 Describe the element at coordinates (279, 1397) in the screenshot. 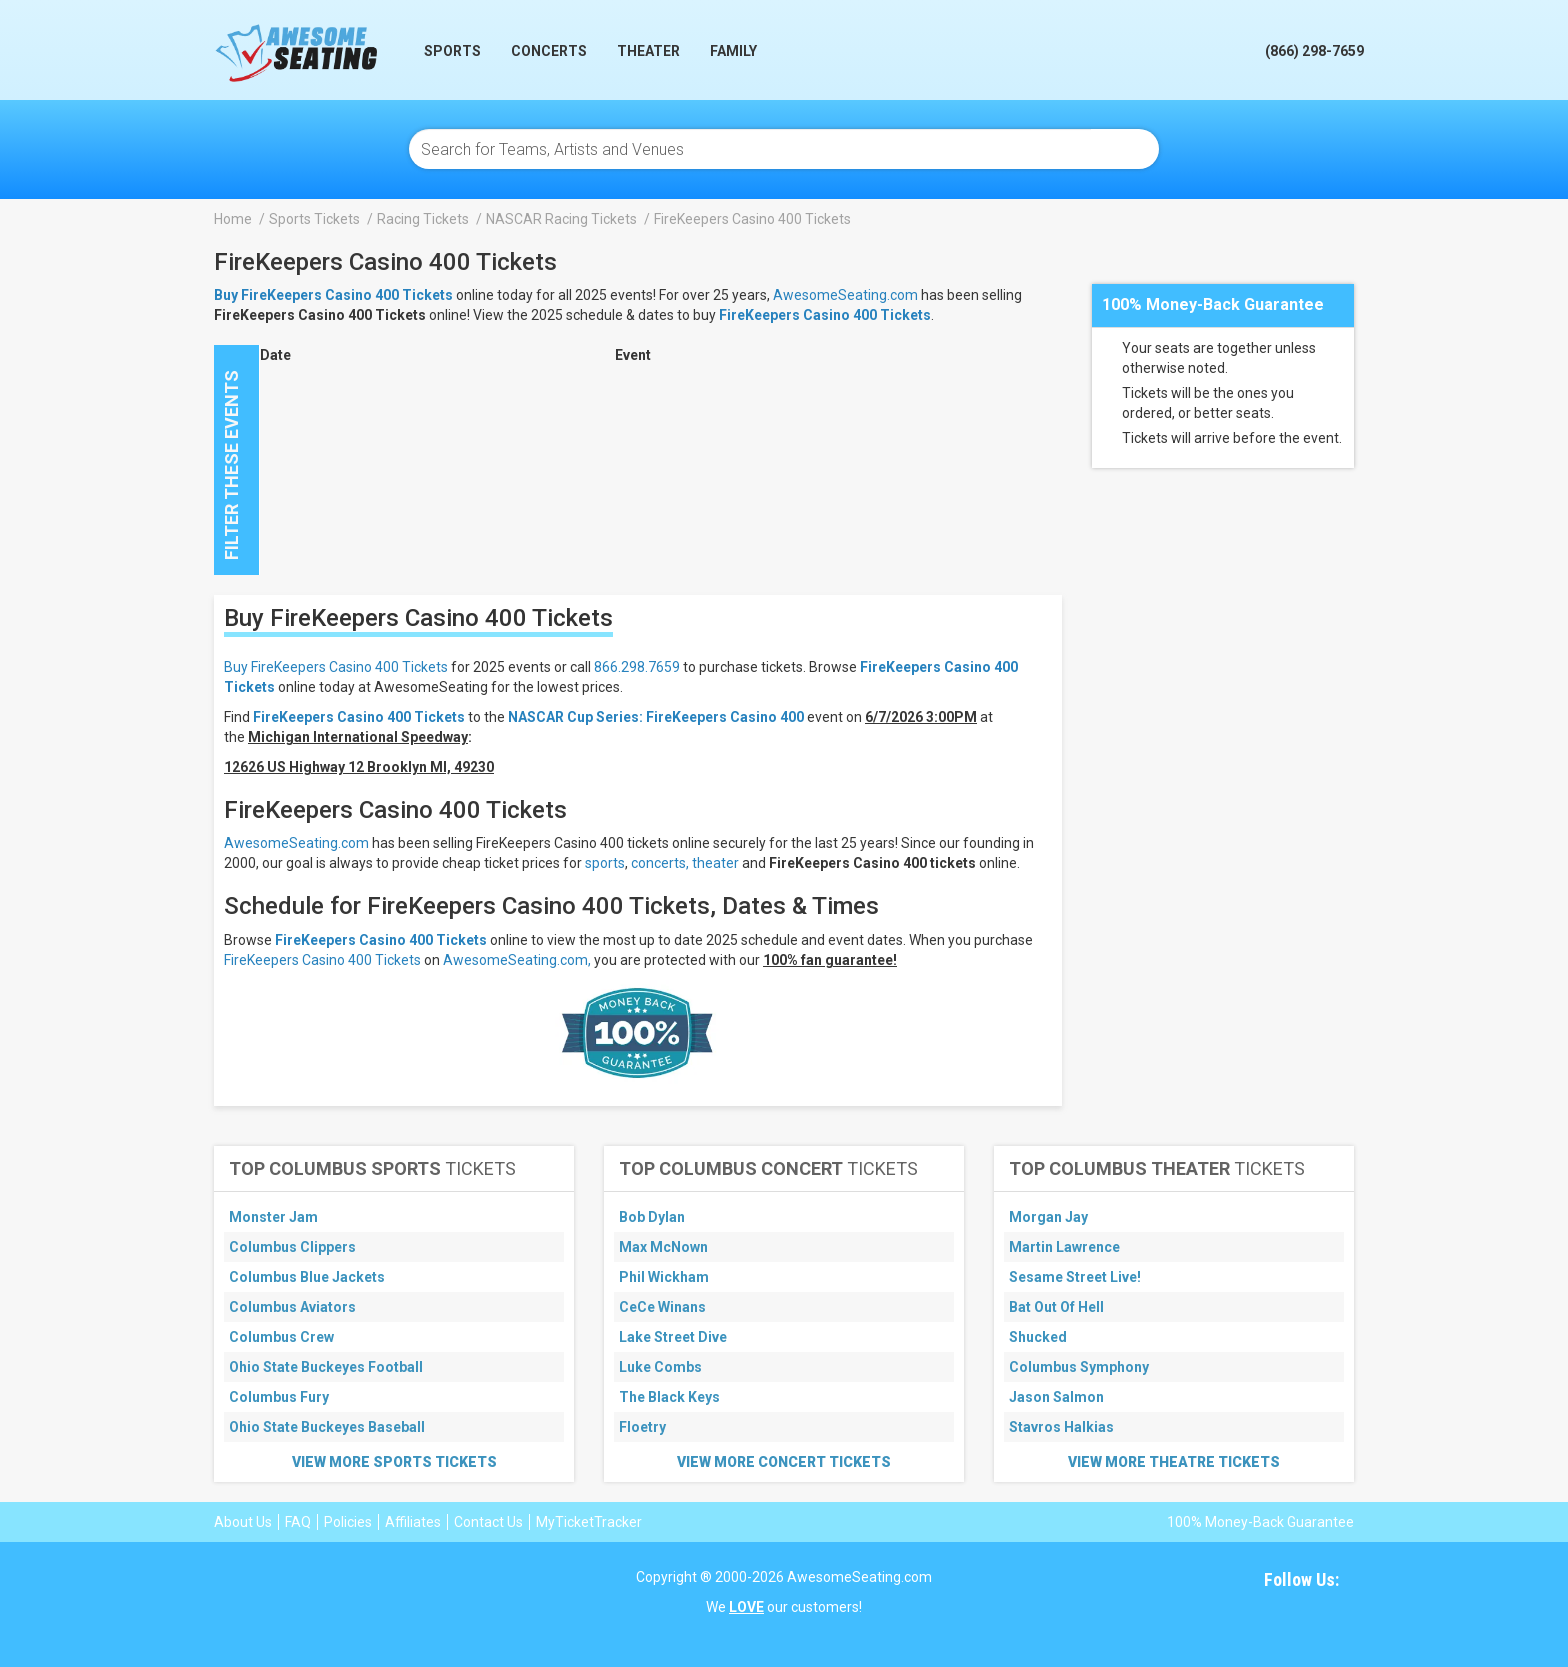

I see `Columbus Fury` at that location.